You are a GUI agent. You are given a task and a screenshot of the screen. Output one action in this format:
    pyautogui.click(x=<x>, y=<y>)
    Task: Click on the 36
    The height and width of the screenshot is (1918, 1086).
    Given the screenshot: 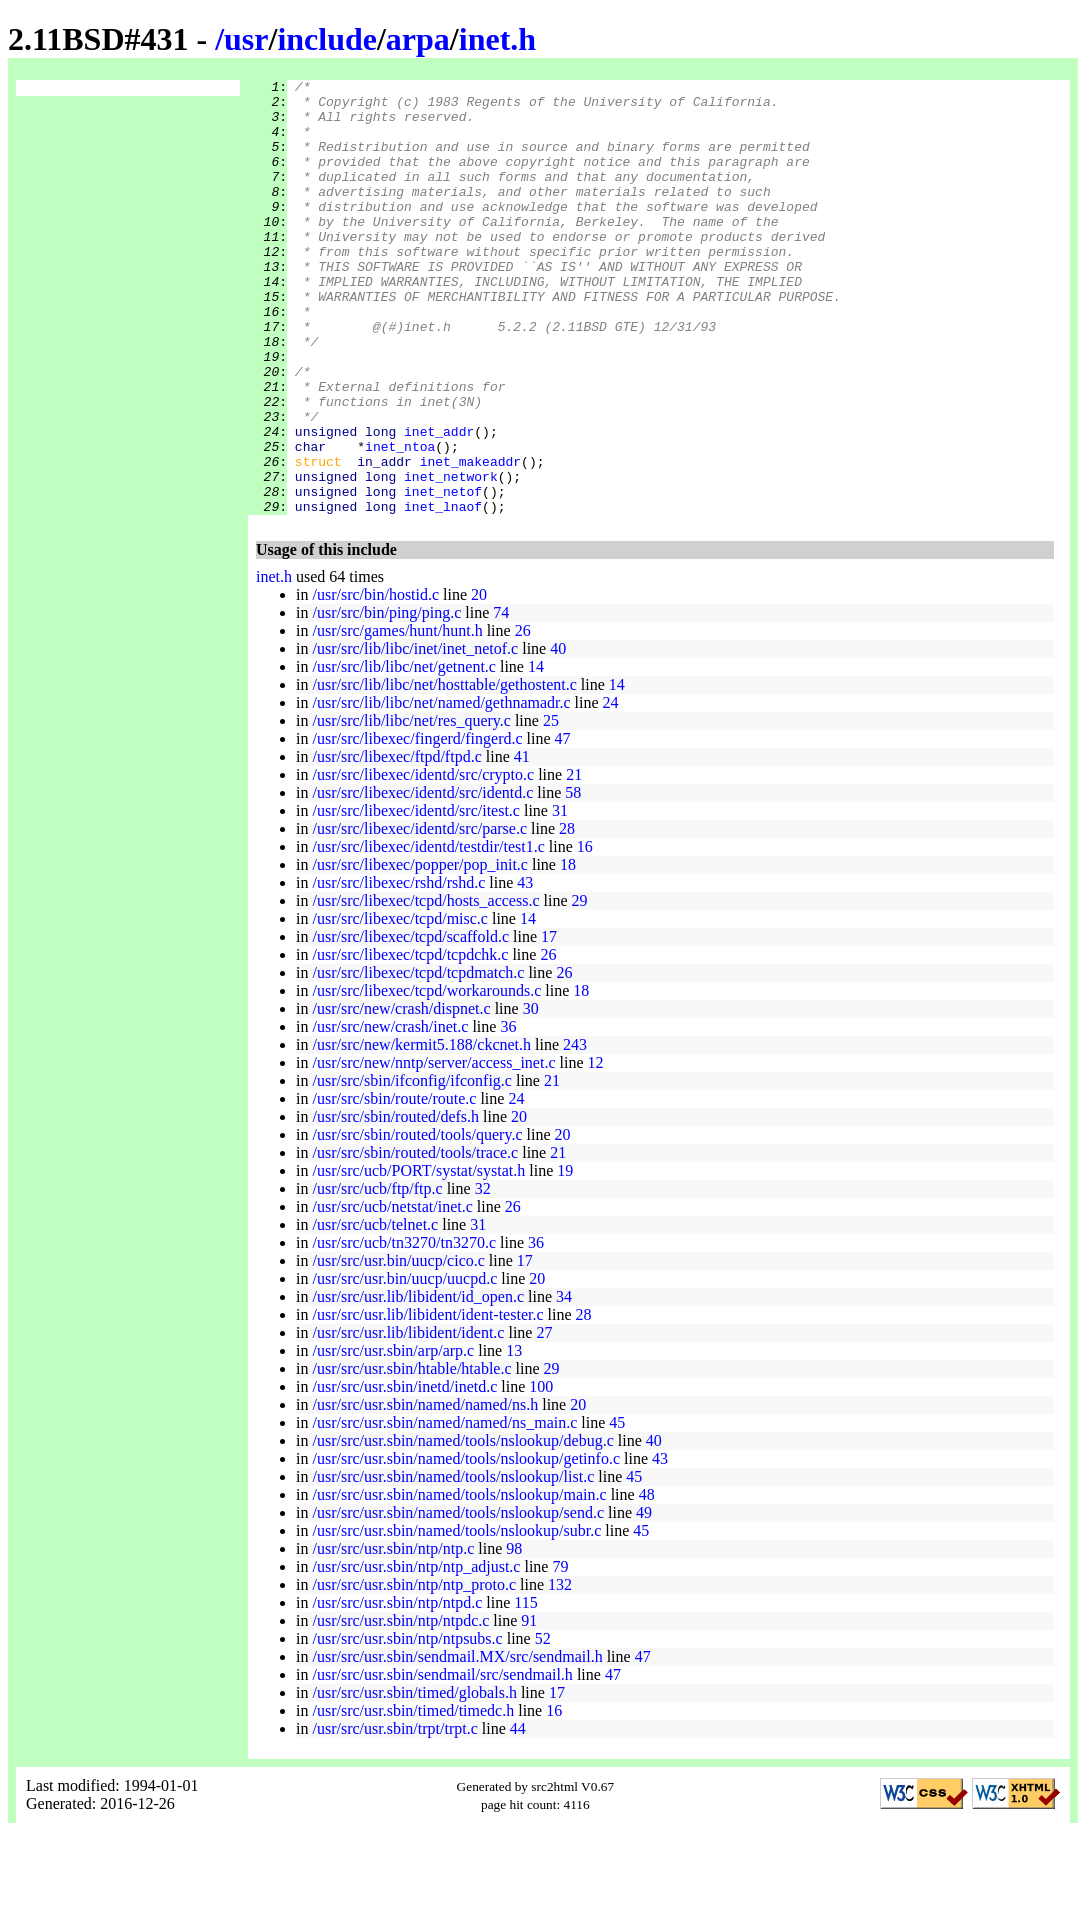 What is the action you would take?
    pyautogui.click(x=508, y=1113)
    